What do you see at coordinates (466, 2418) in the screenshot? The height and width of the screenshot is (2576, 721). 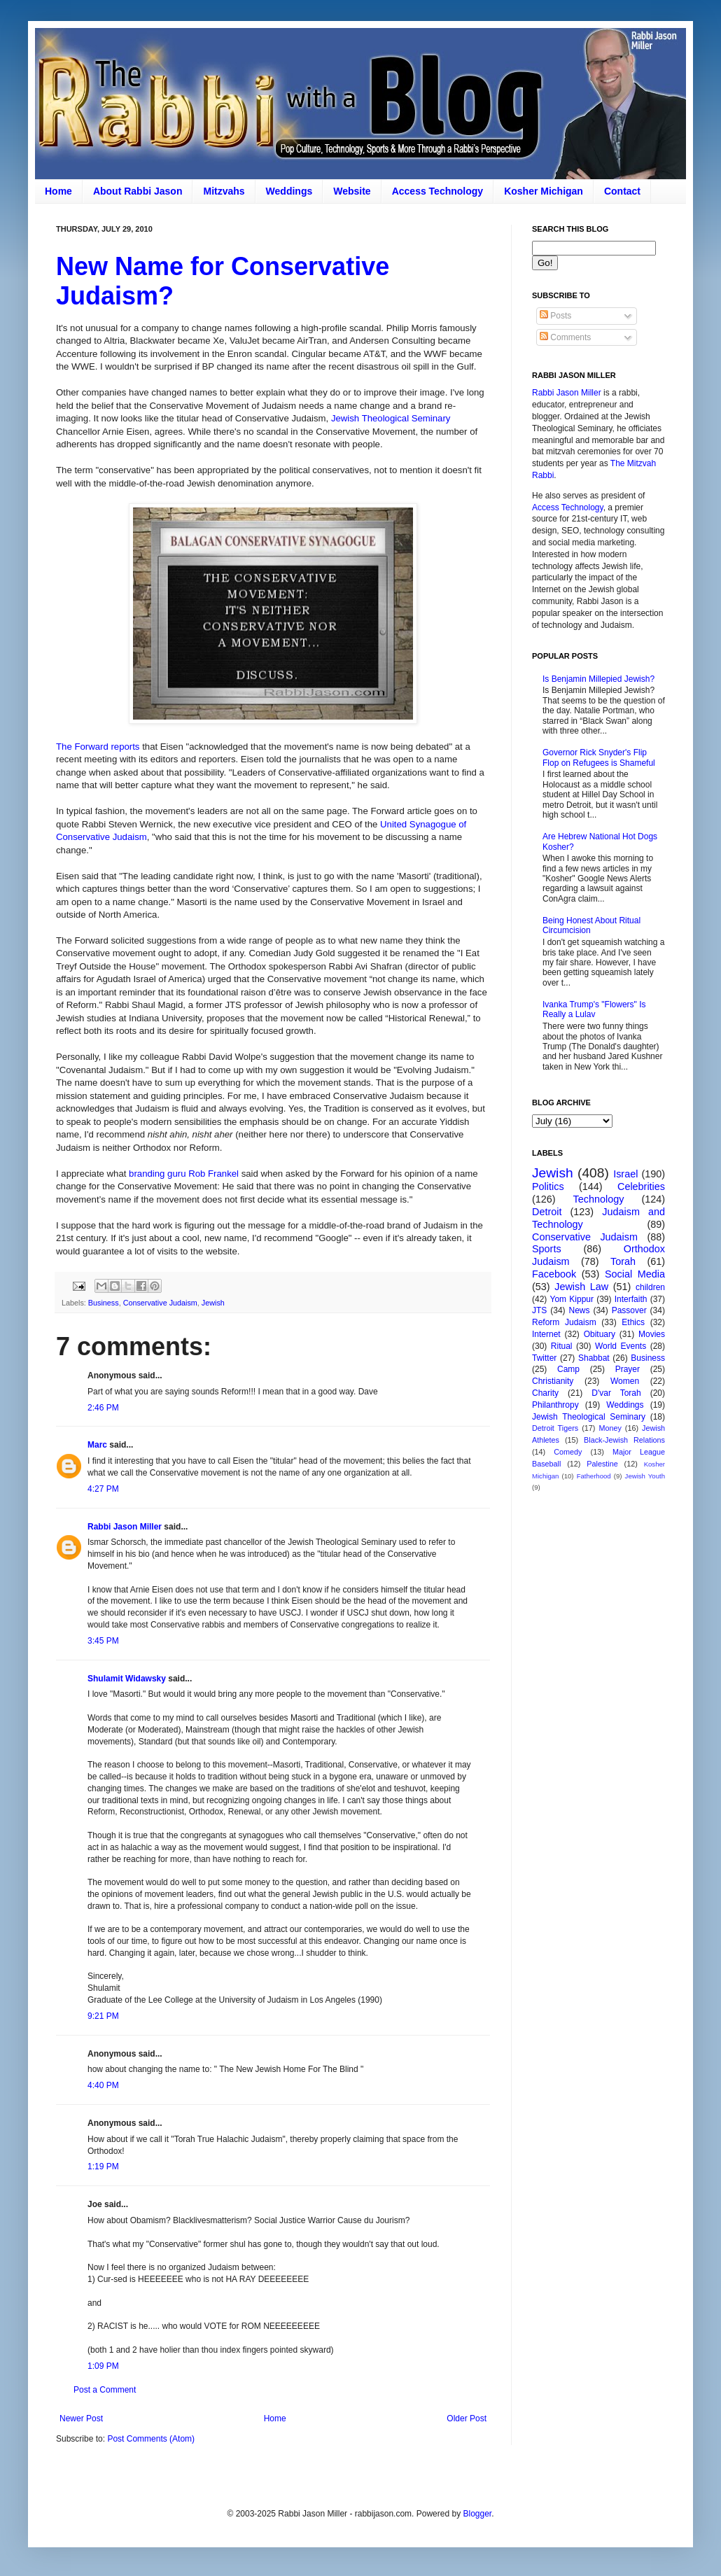 I see `Older Post` at bounding box center [466, 2418].